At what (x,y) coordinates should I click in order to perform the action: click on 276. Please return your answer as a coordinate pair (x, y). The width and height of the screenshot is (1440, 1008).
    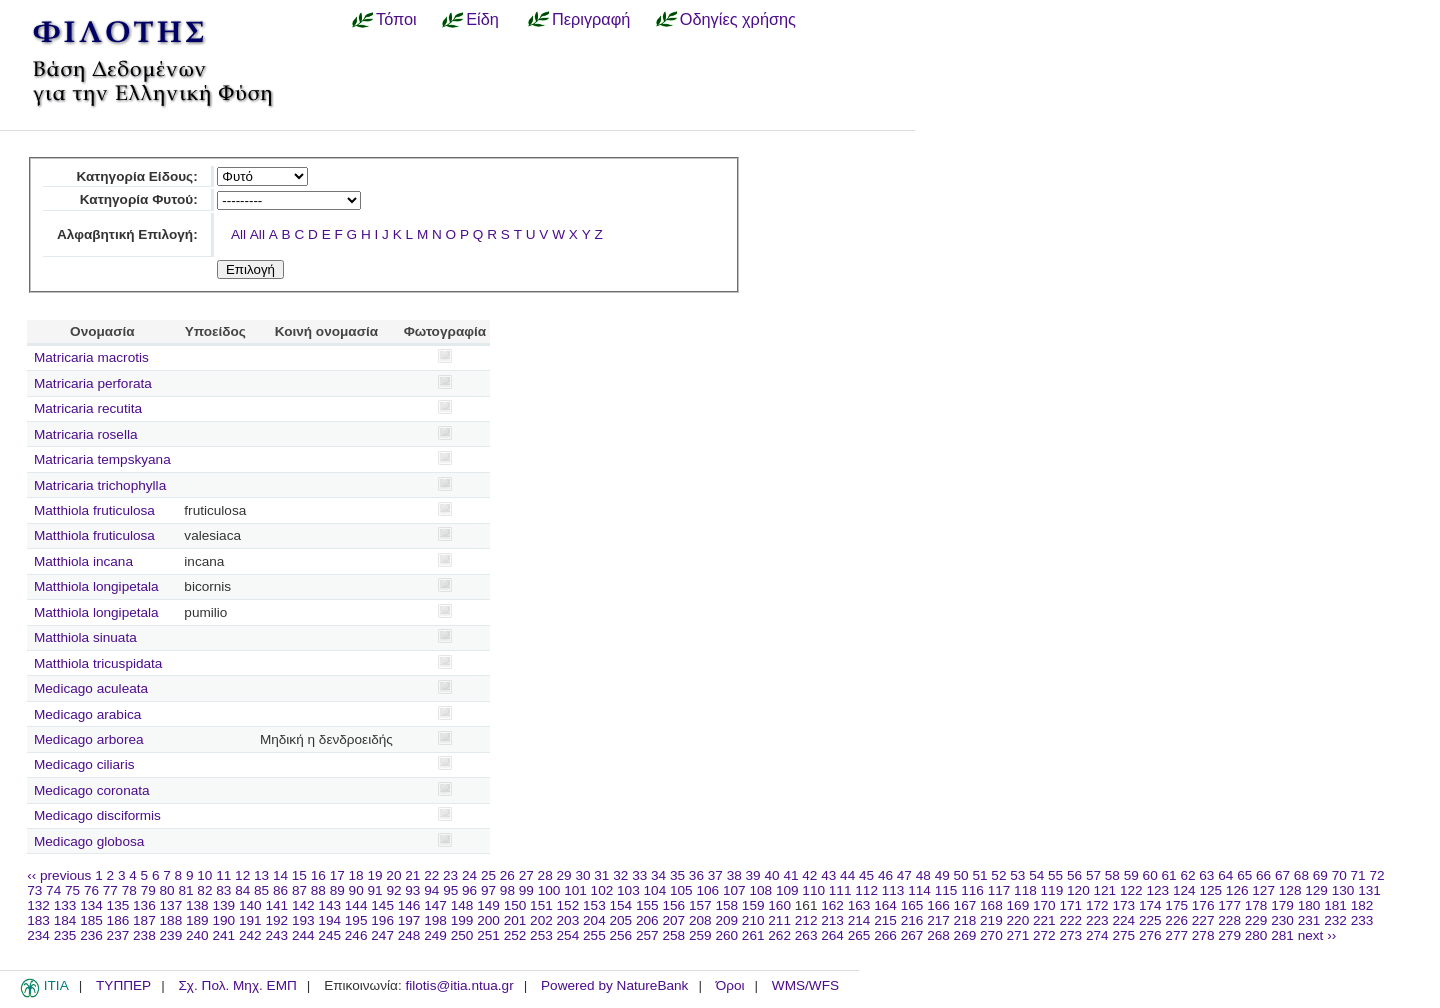
    Looking at the image, I should click on (1150, 935).